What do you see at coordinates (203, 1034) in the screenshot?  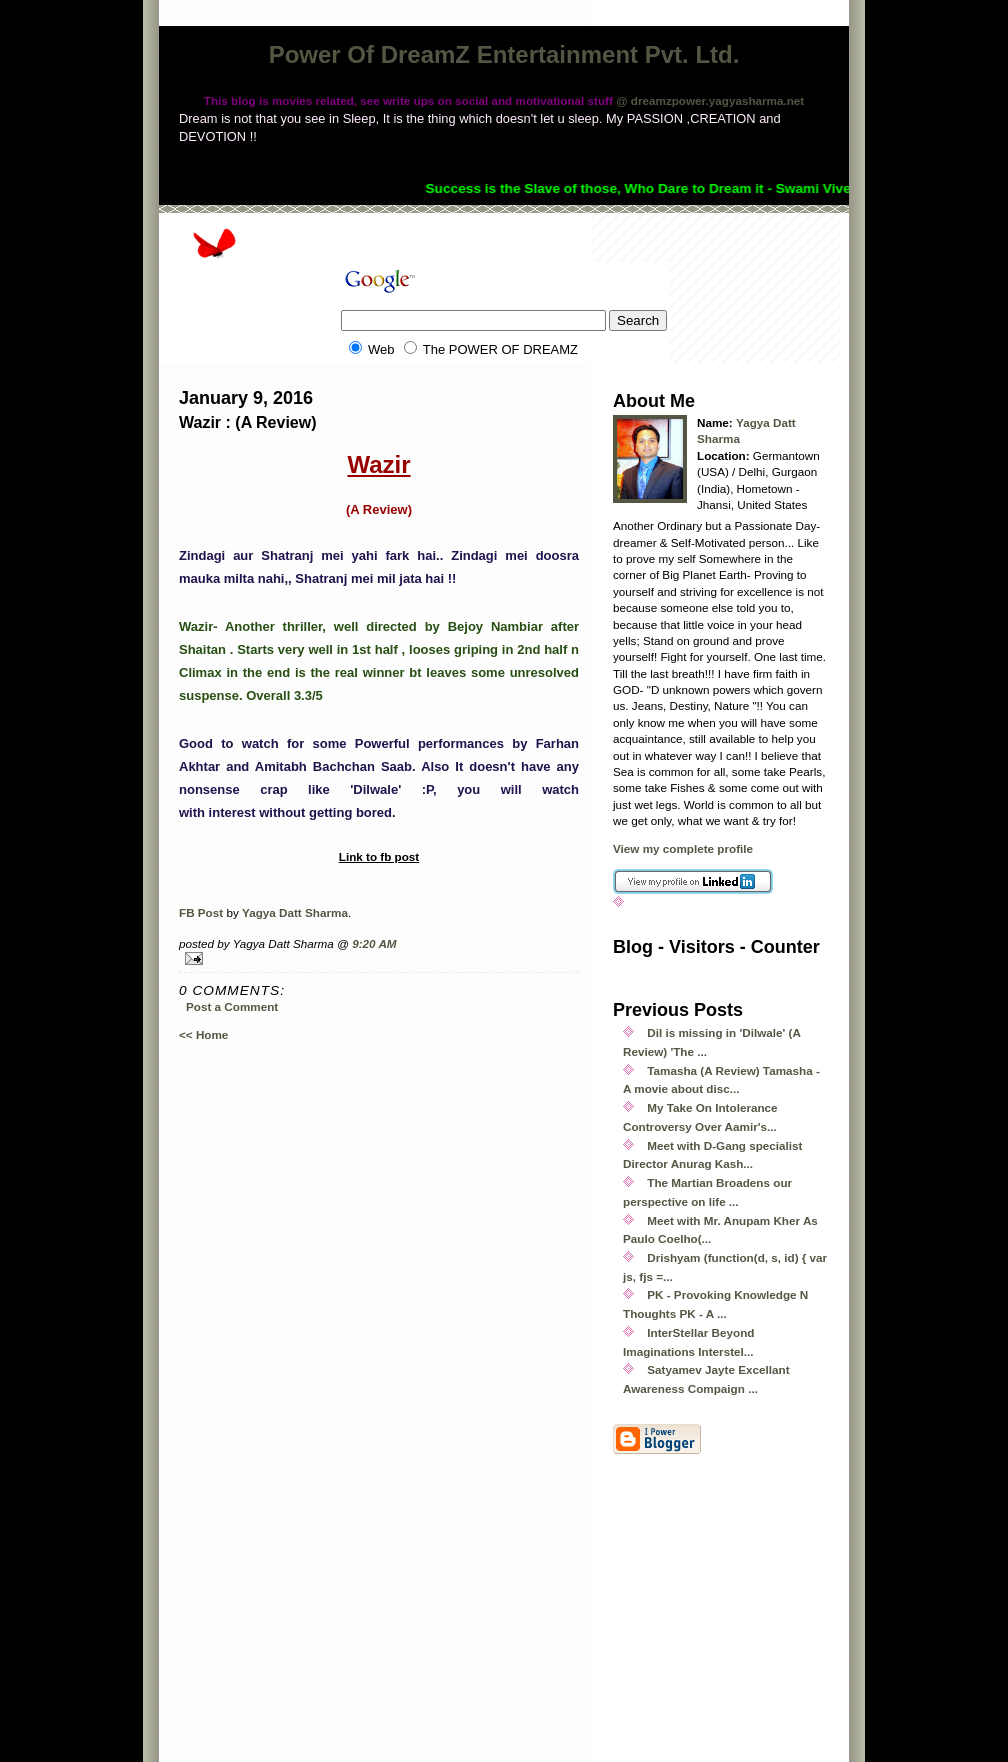 I see `<< Home` at bounding box center [203, 1034].